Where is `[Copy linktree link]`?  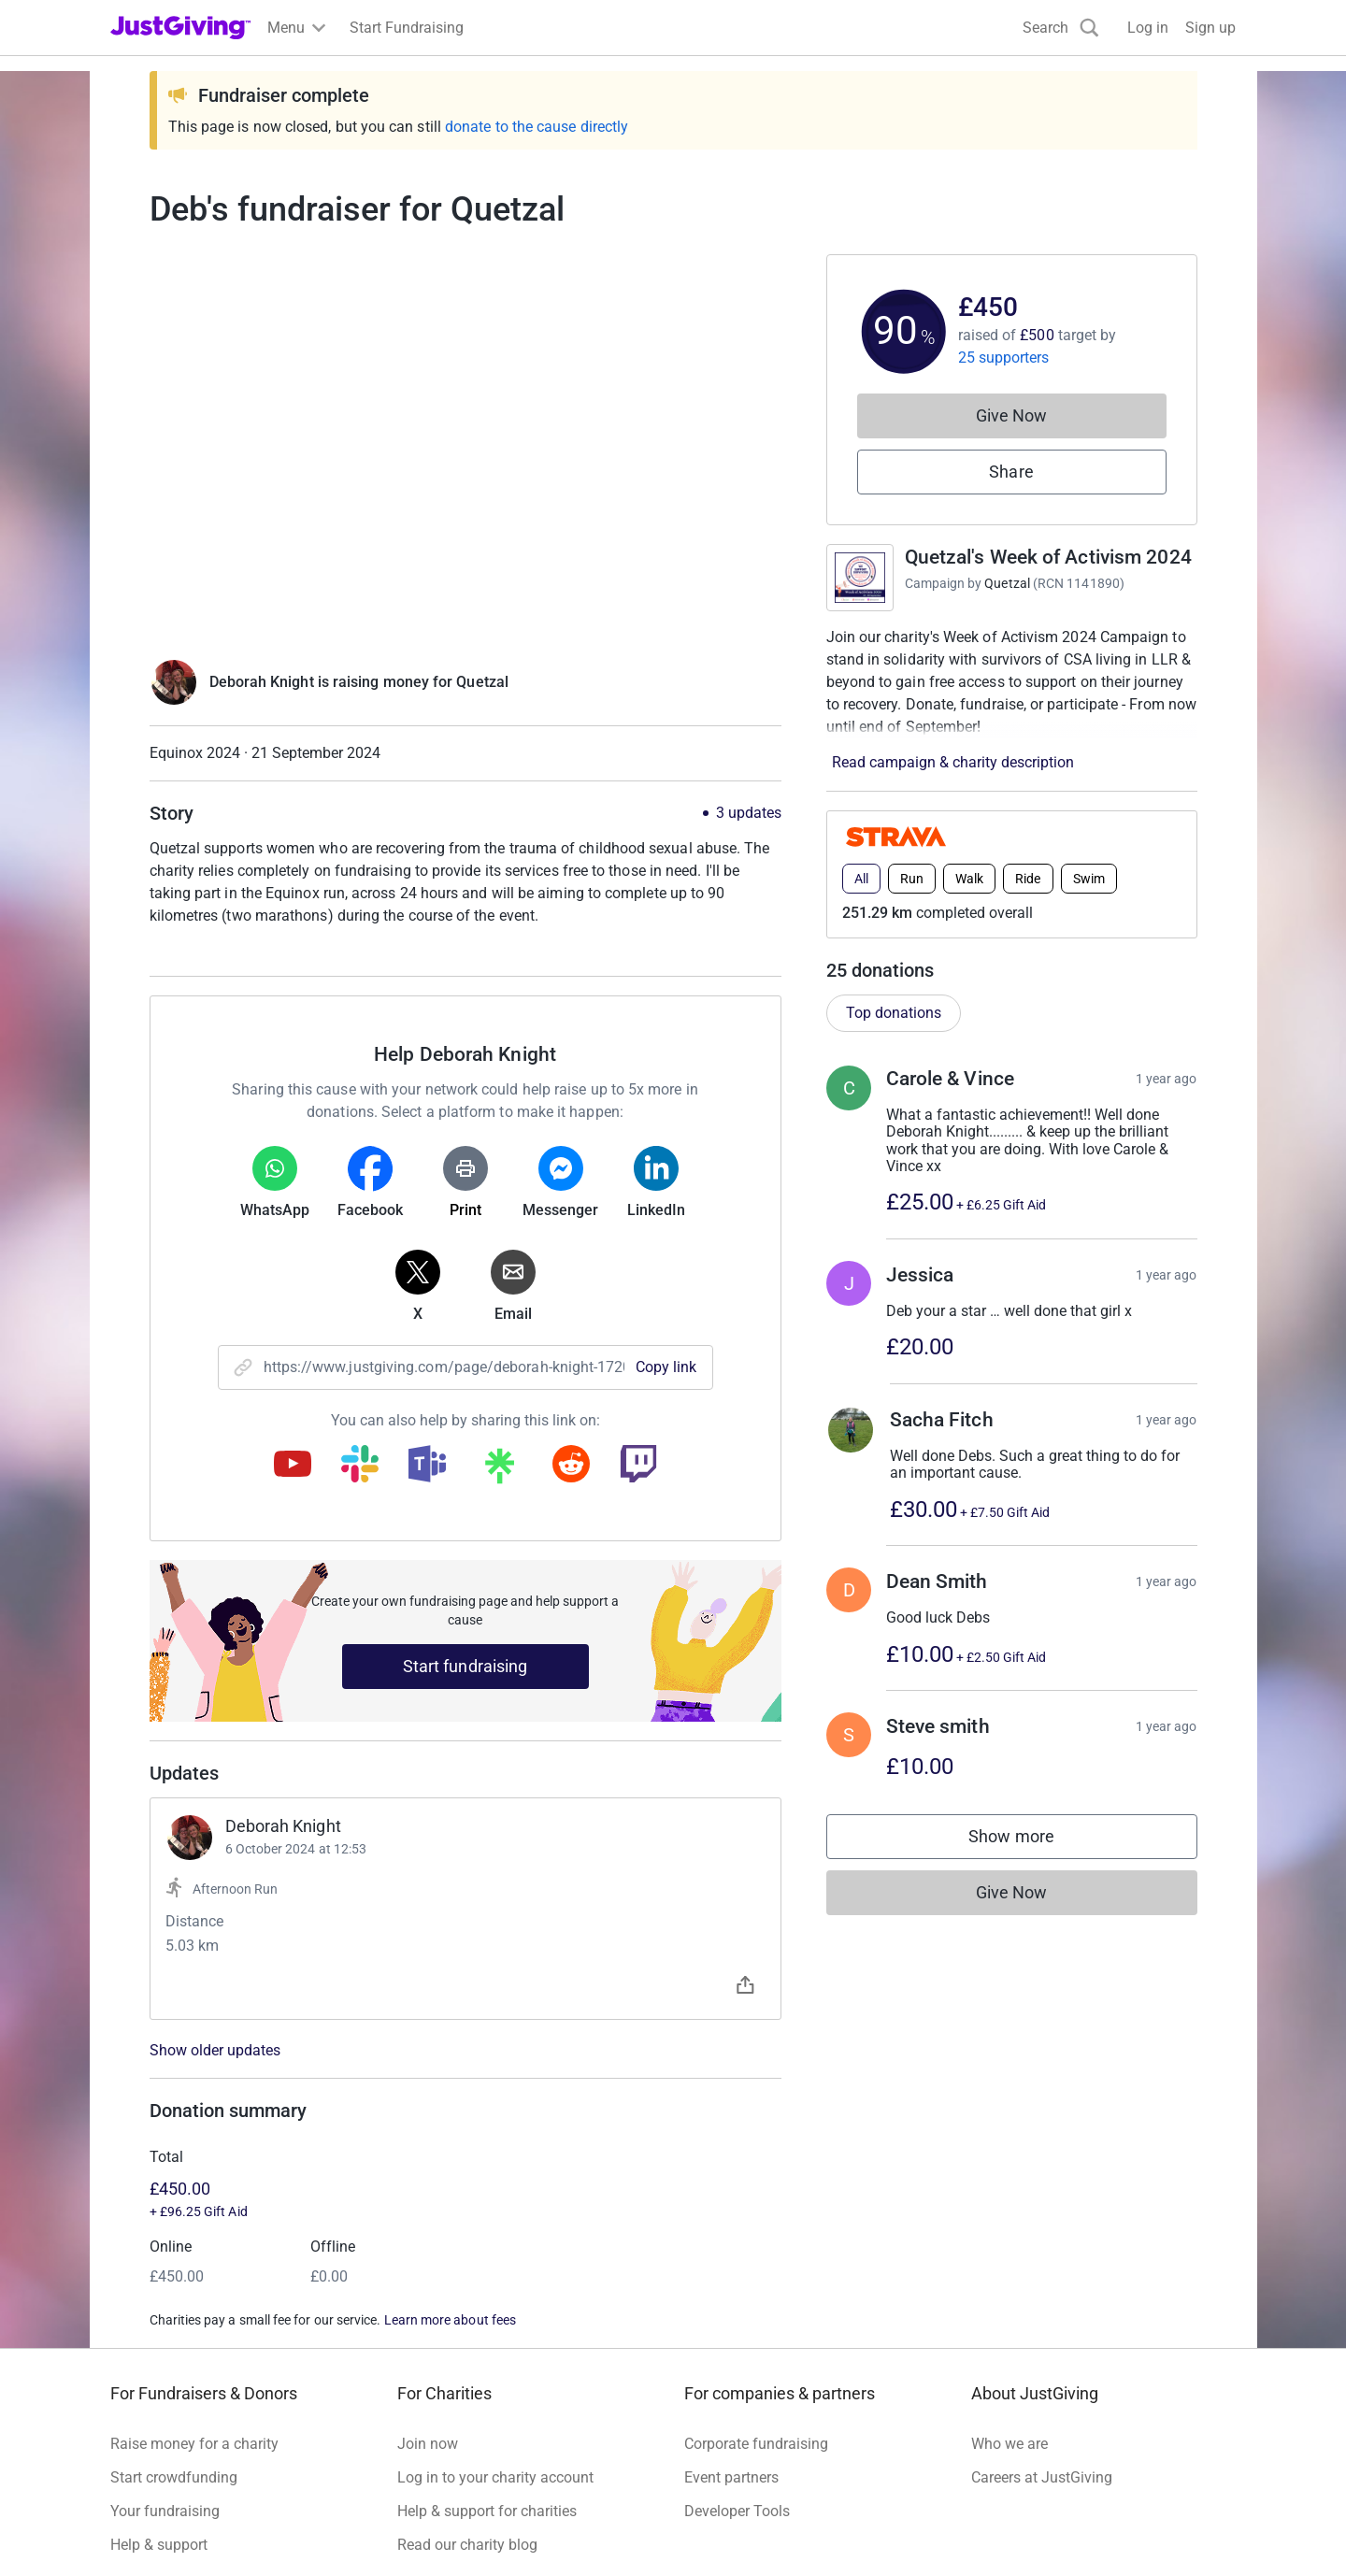
[Copy linktree link] is located at coordinates (499, 1470).